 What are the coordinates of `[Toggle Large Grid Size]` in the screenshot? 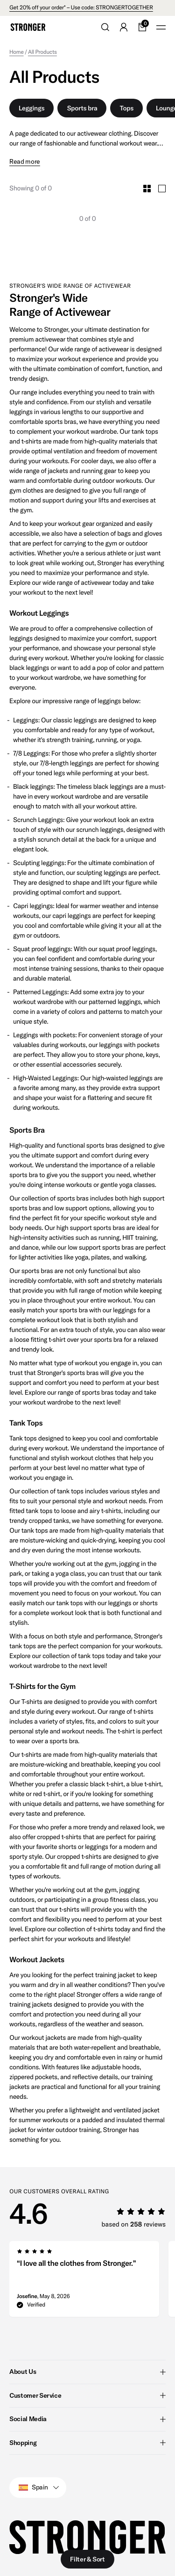 It's located at (161, 188).